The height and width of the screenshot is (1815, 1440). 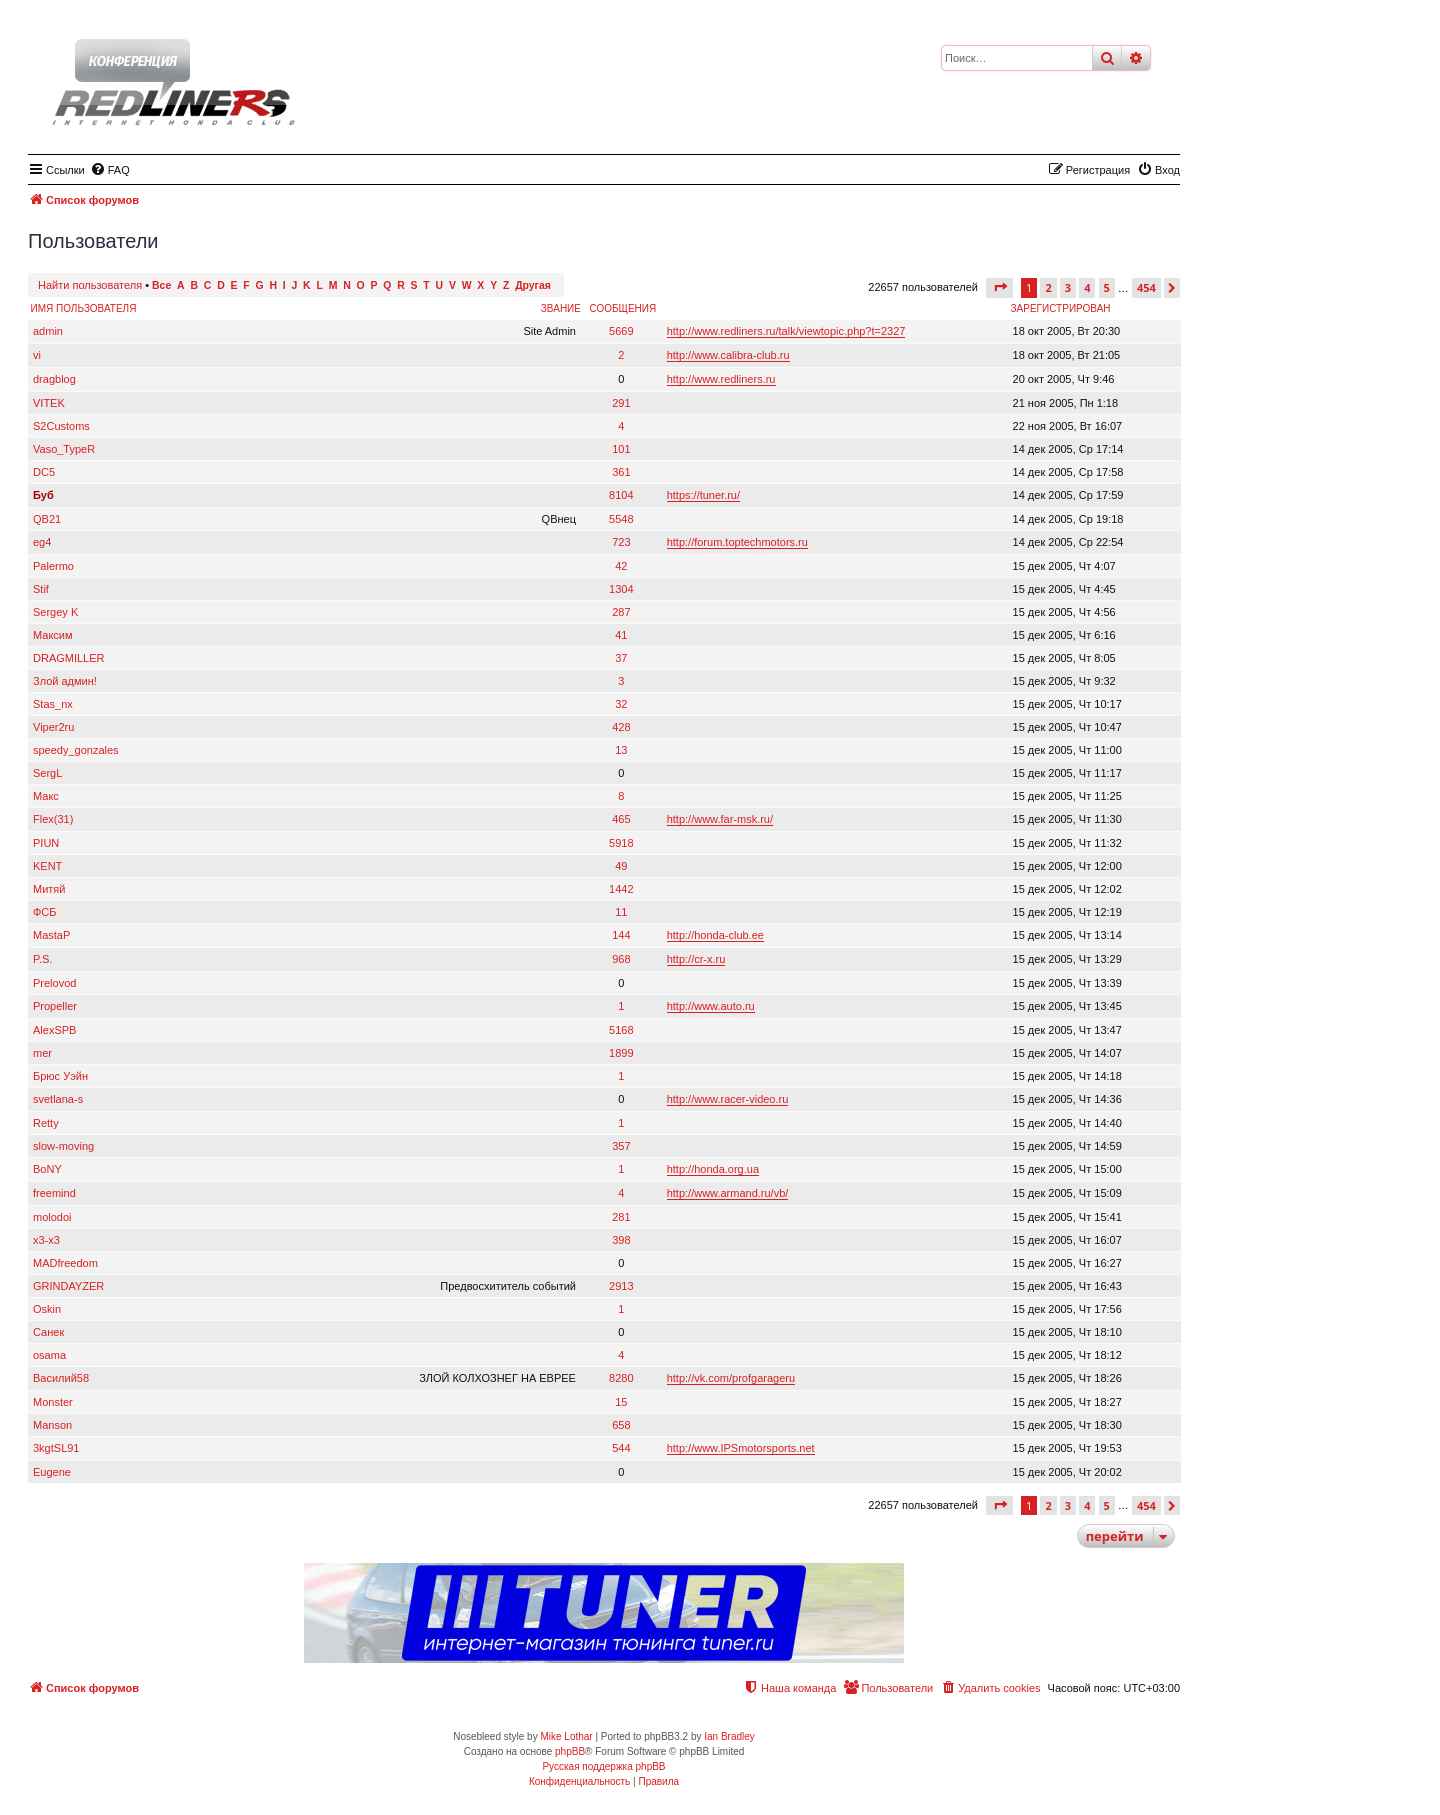 I want to click on http://vk.com/profgarageru, so click(x=731, y=1378).